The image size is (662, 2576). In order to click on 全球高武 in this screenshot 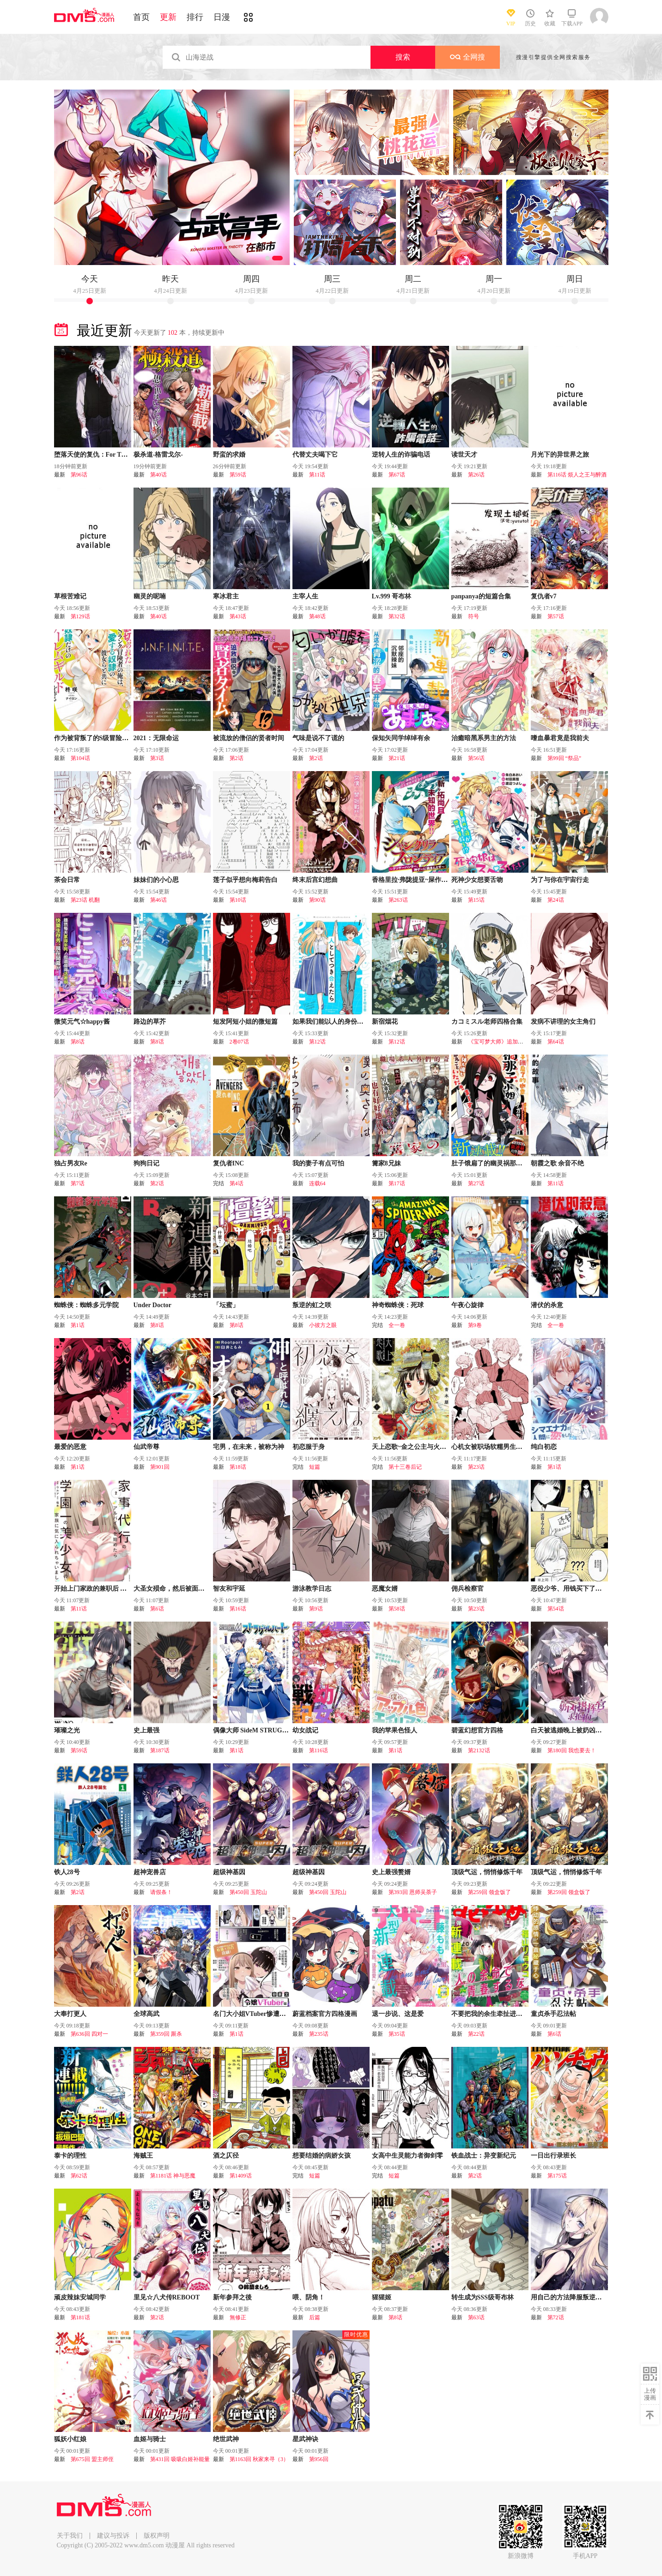, I will do `click(146, 2013)`.